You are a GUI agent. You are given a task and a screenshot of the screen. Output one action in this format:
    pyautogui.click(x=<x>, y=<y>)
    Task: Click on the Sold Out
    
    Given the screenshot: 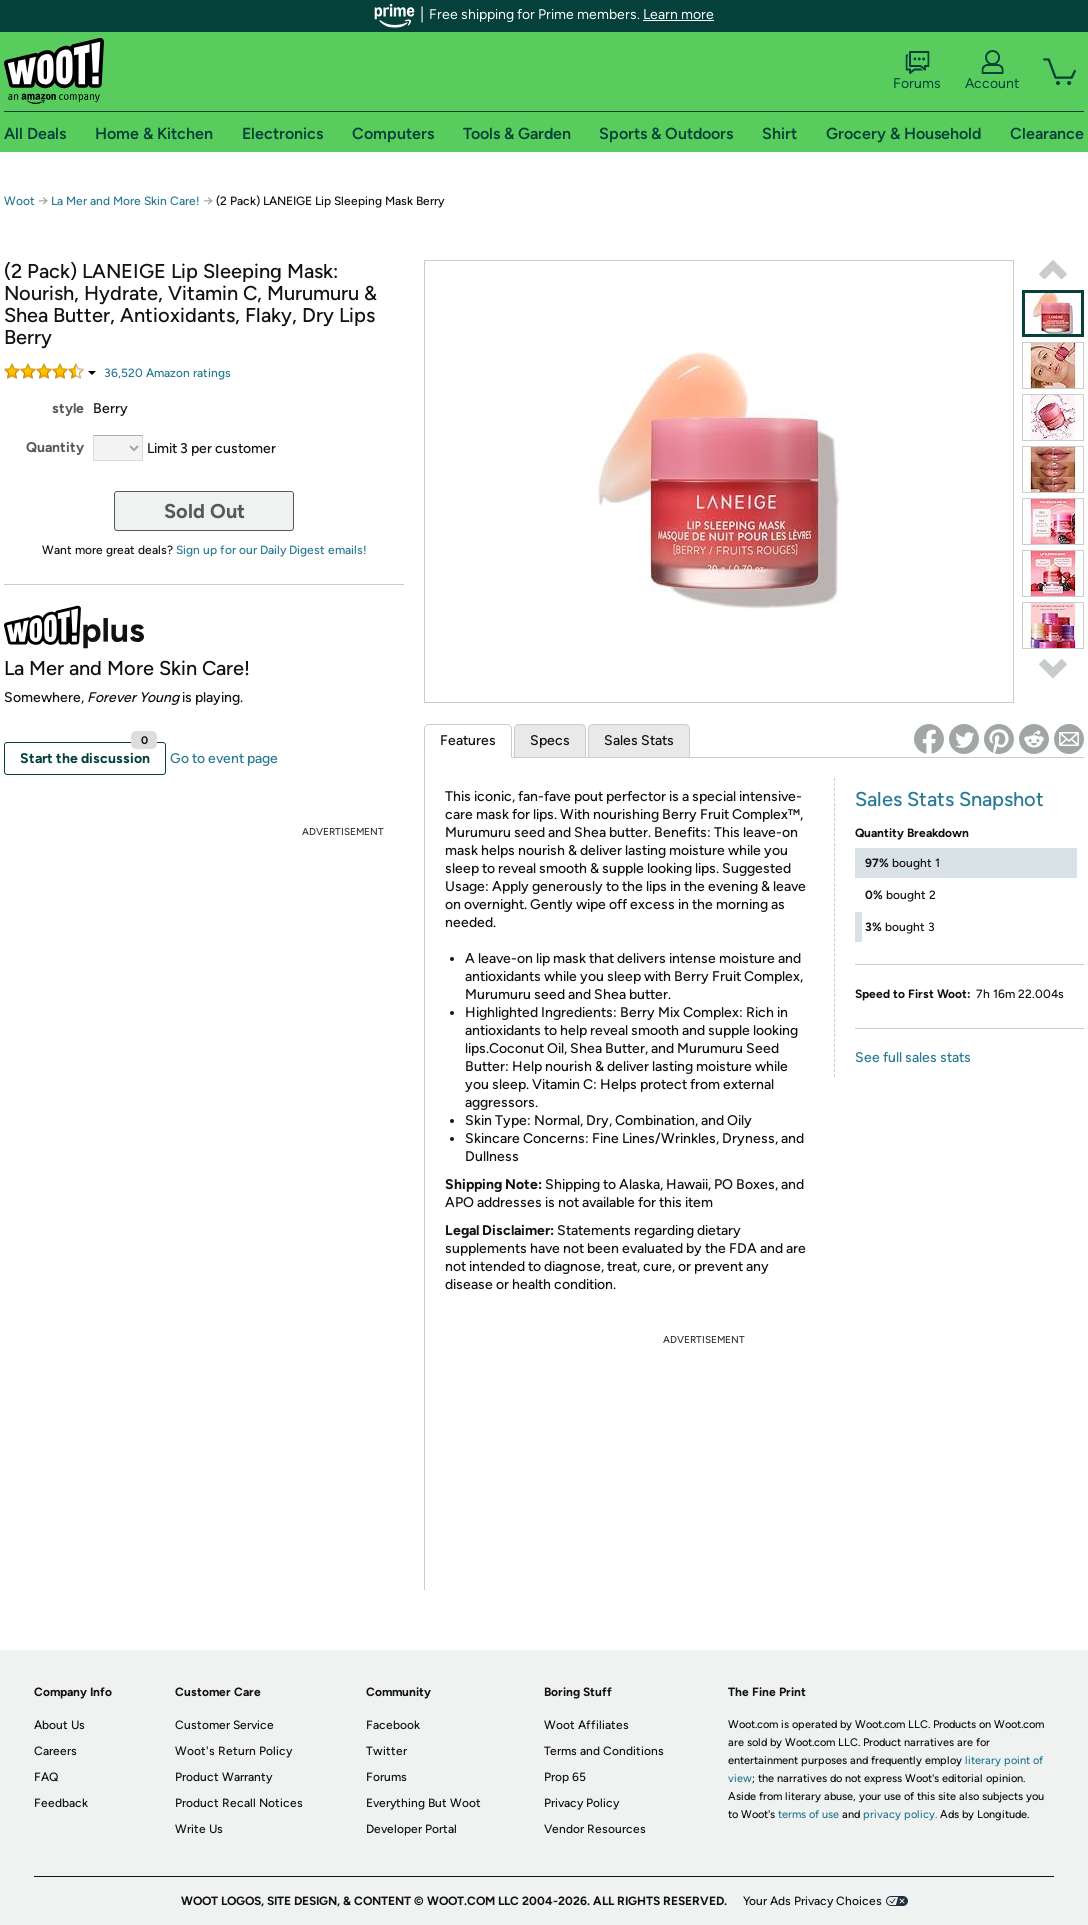 What is the action you would take?
    pyautogui.click(x=204, y=511)
    